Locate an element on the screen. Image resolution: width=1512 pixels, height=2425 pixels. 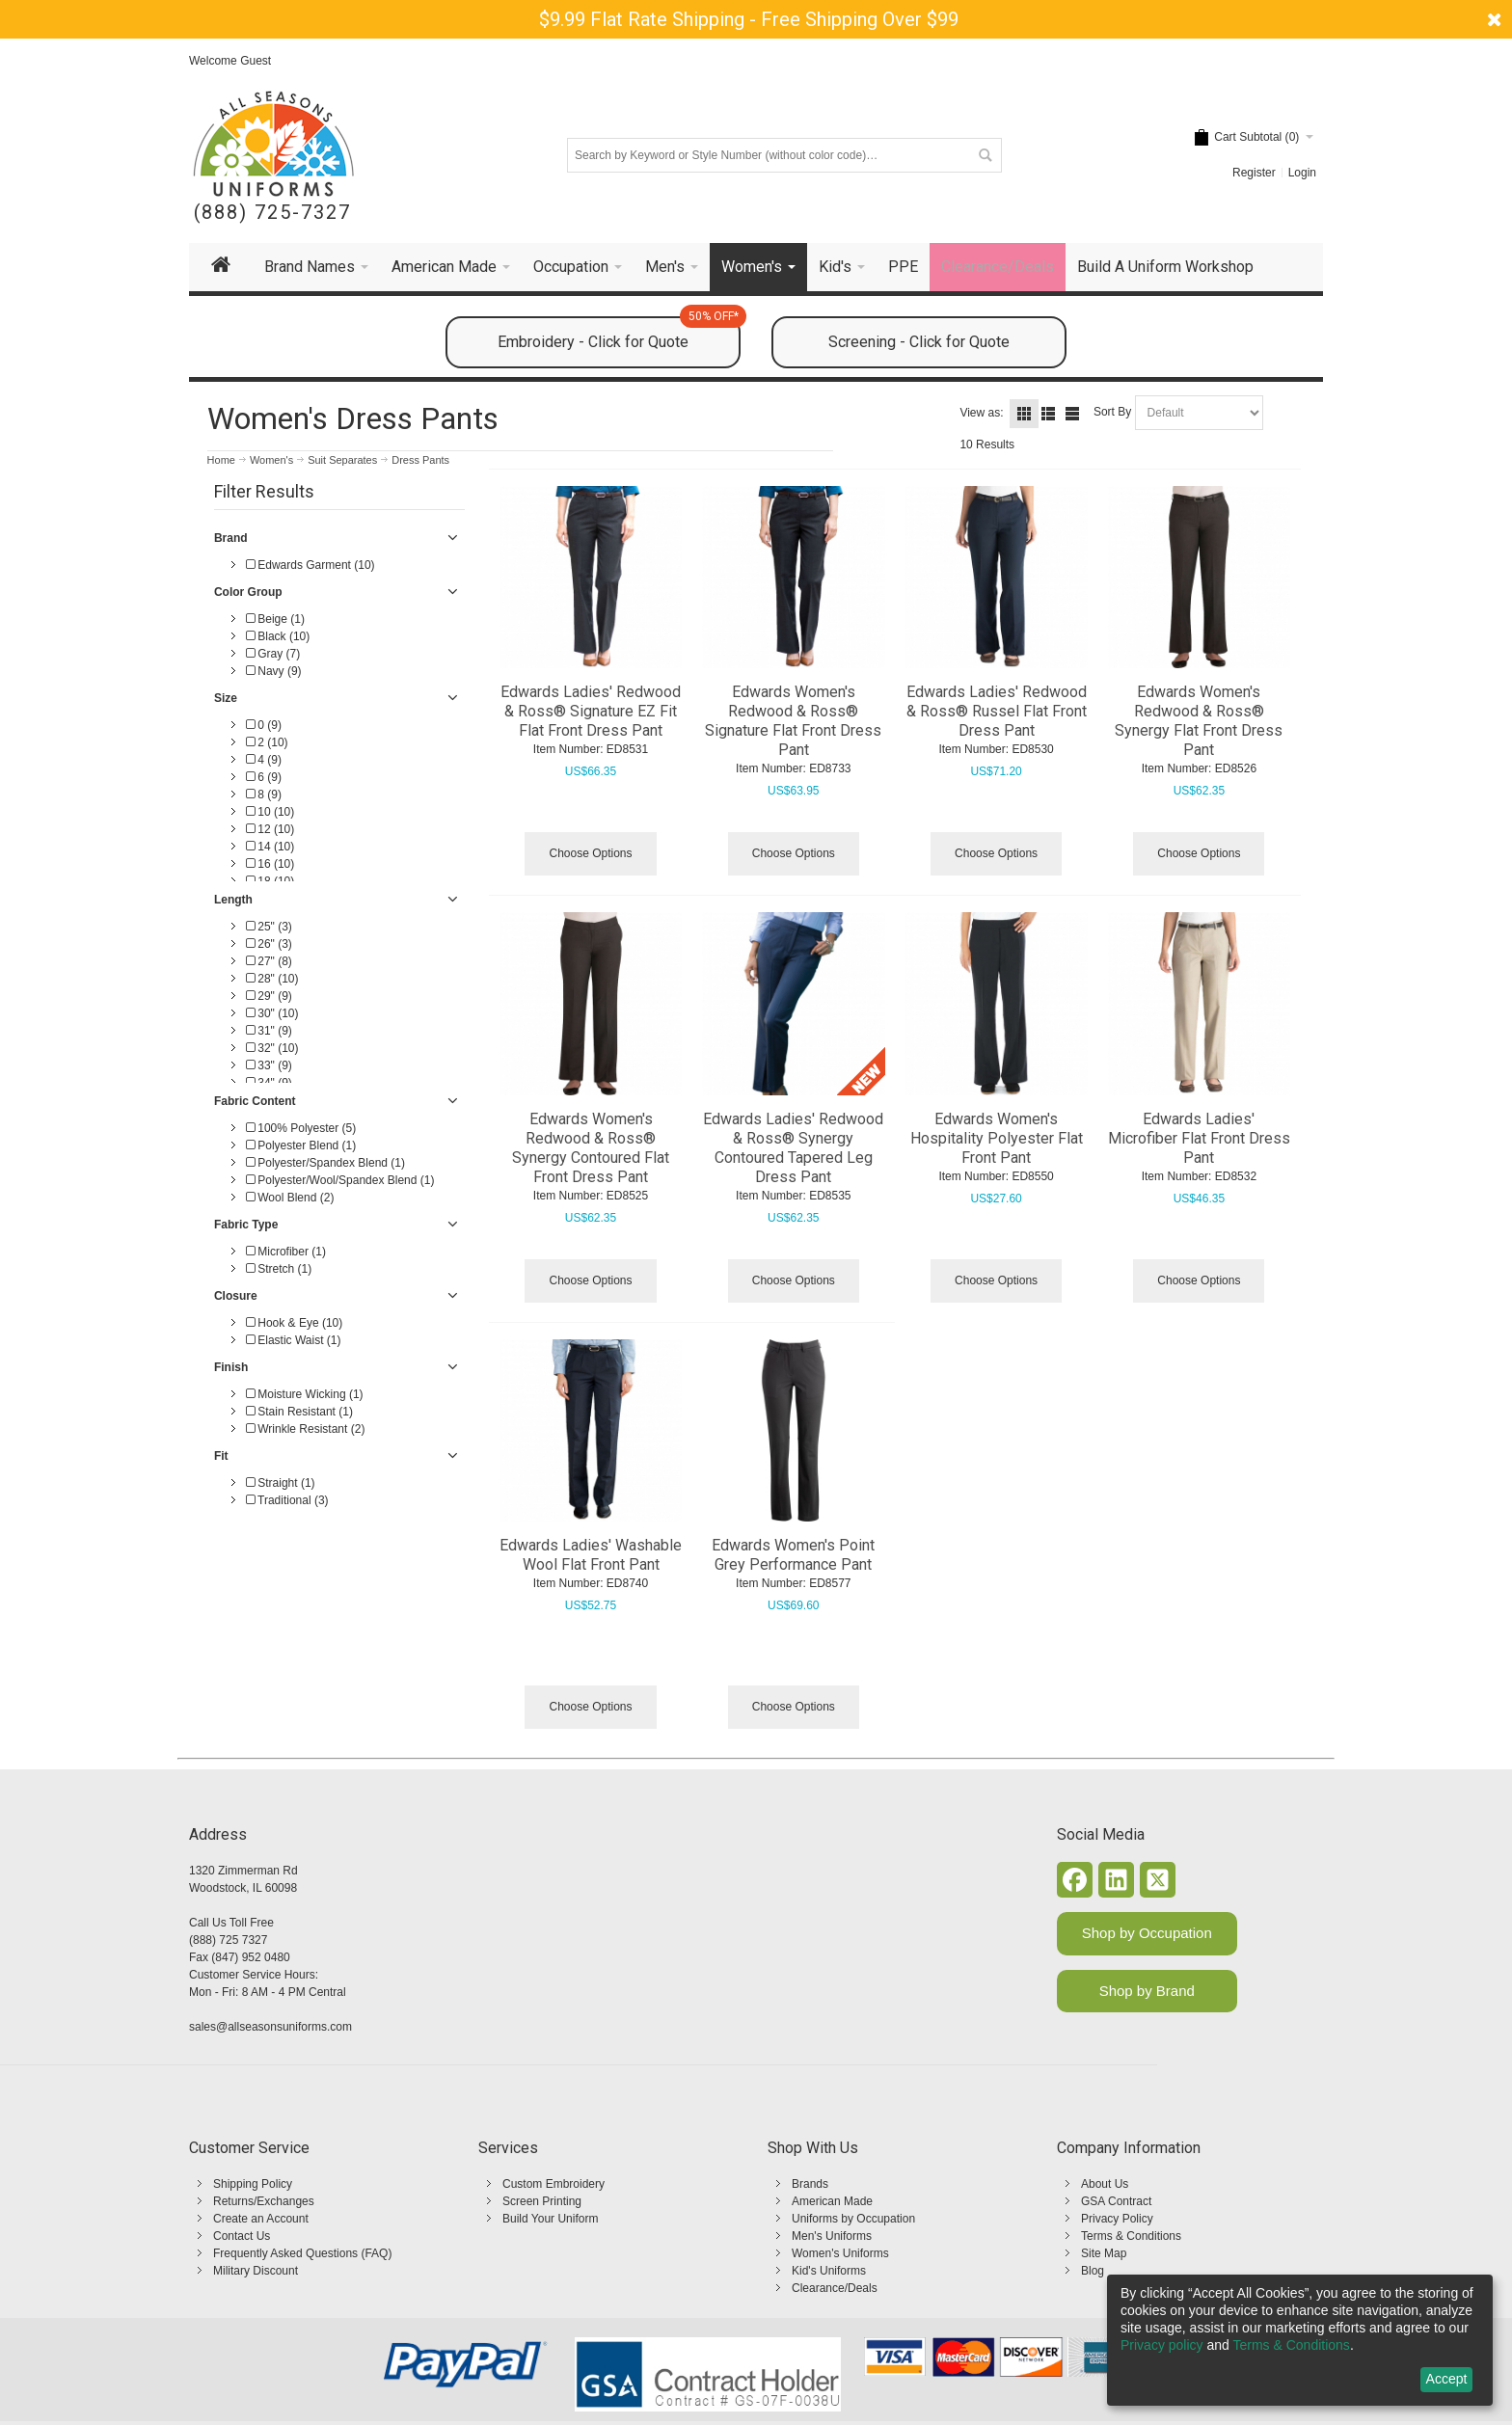
(888) 725 7327 is located at coordinates (228, 1940).